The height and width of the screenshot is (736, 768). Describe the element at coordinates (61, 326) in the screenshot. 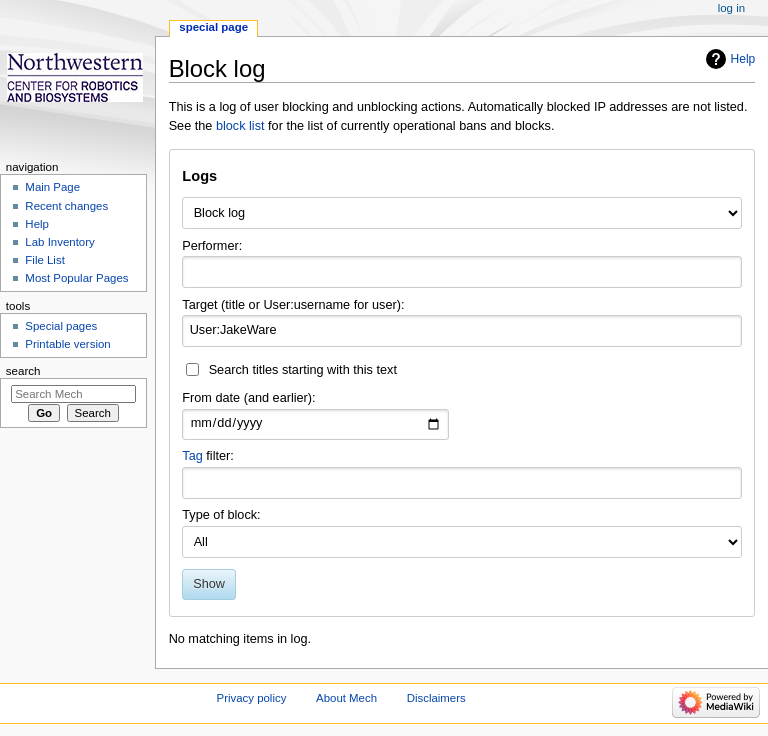

I see `Special pages` at that location.